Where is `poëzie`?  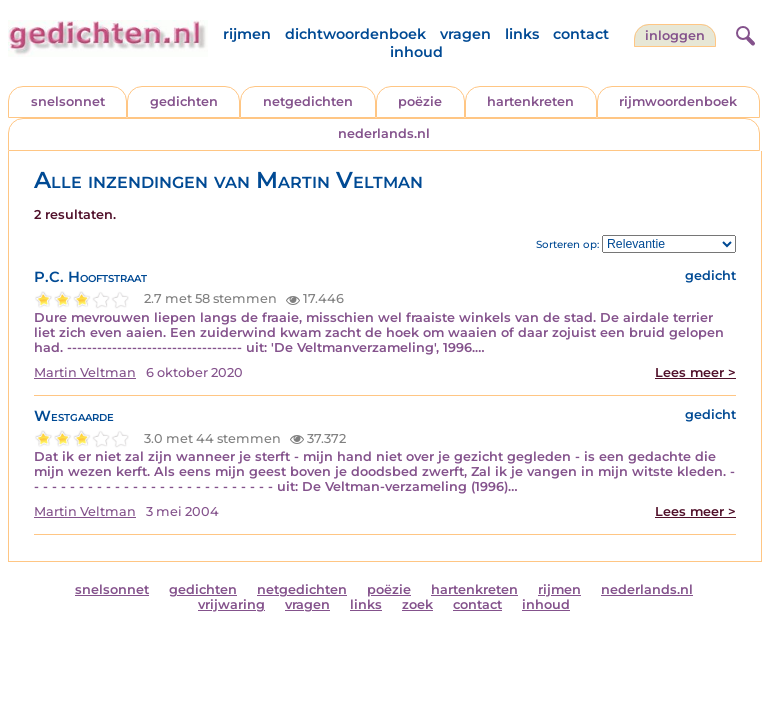 poëzie is located at coordinates (420, 101).